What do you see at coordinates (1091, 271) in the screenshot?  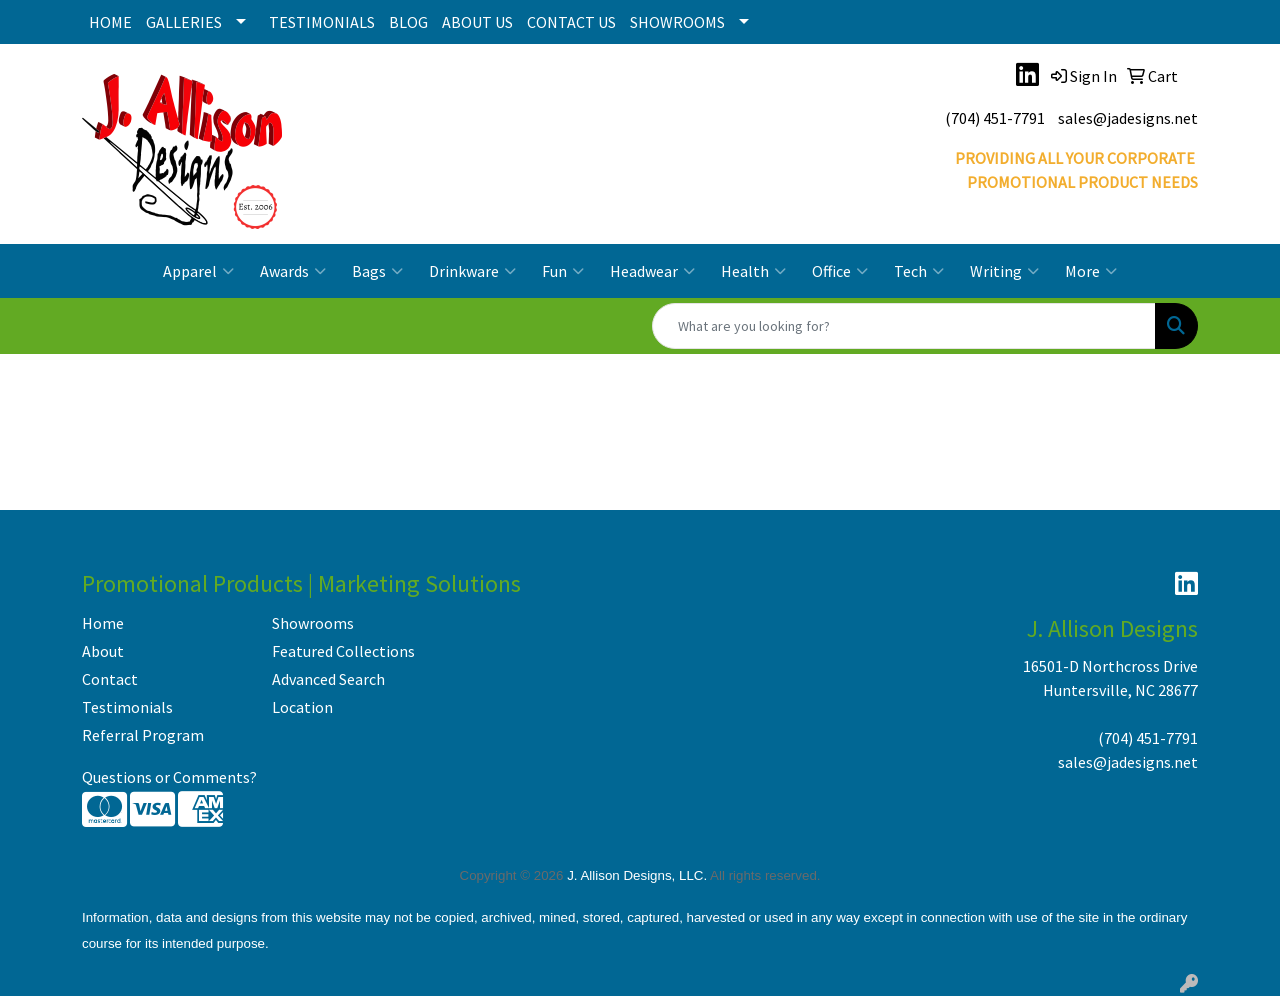 I see `More` at bounding box center [1091, 271].